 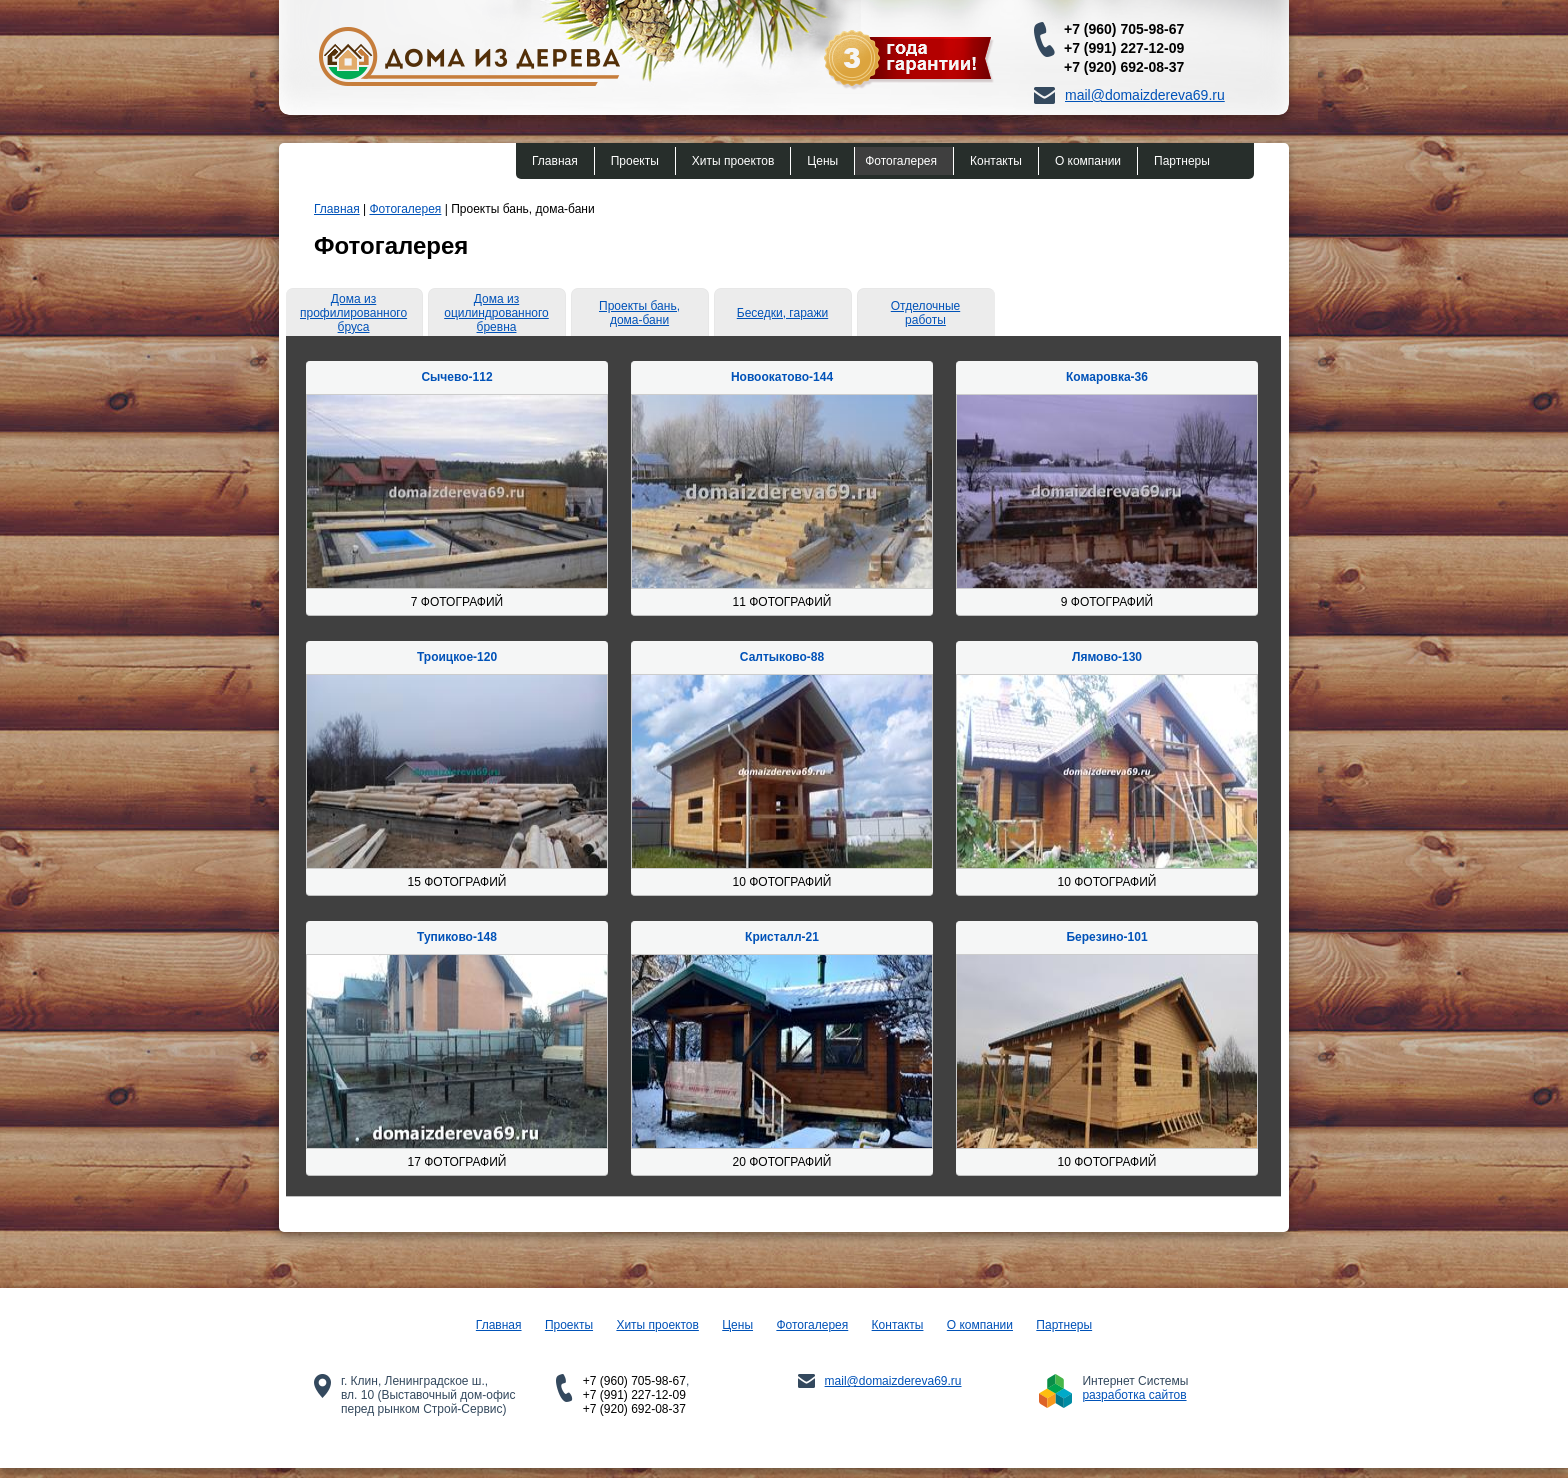 What do you see at coordinates (1134, 1395) in the screenshot?
I see `разработка сайтов` at bounding box center [1134, 1395].